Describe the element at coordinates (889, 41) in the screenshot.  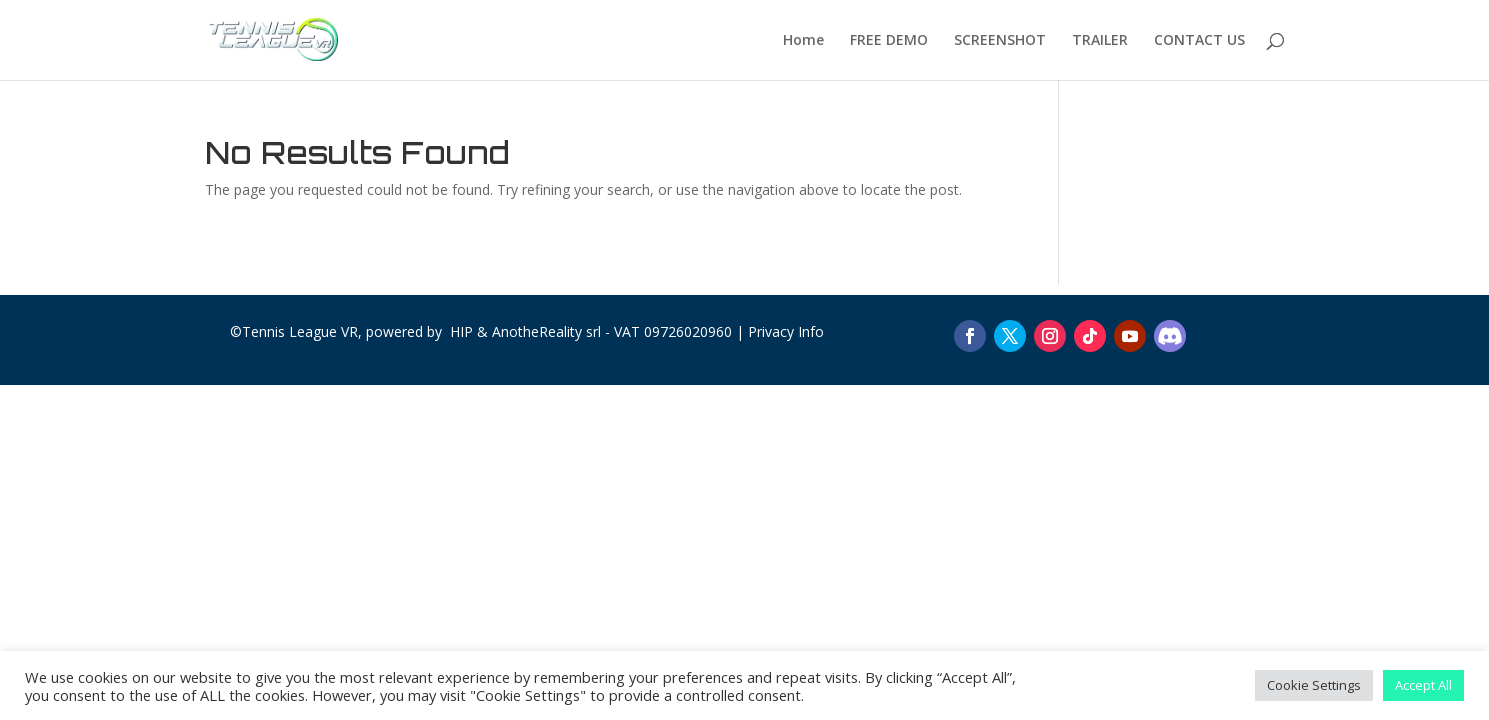
I see `FREE DEMO` at that location.